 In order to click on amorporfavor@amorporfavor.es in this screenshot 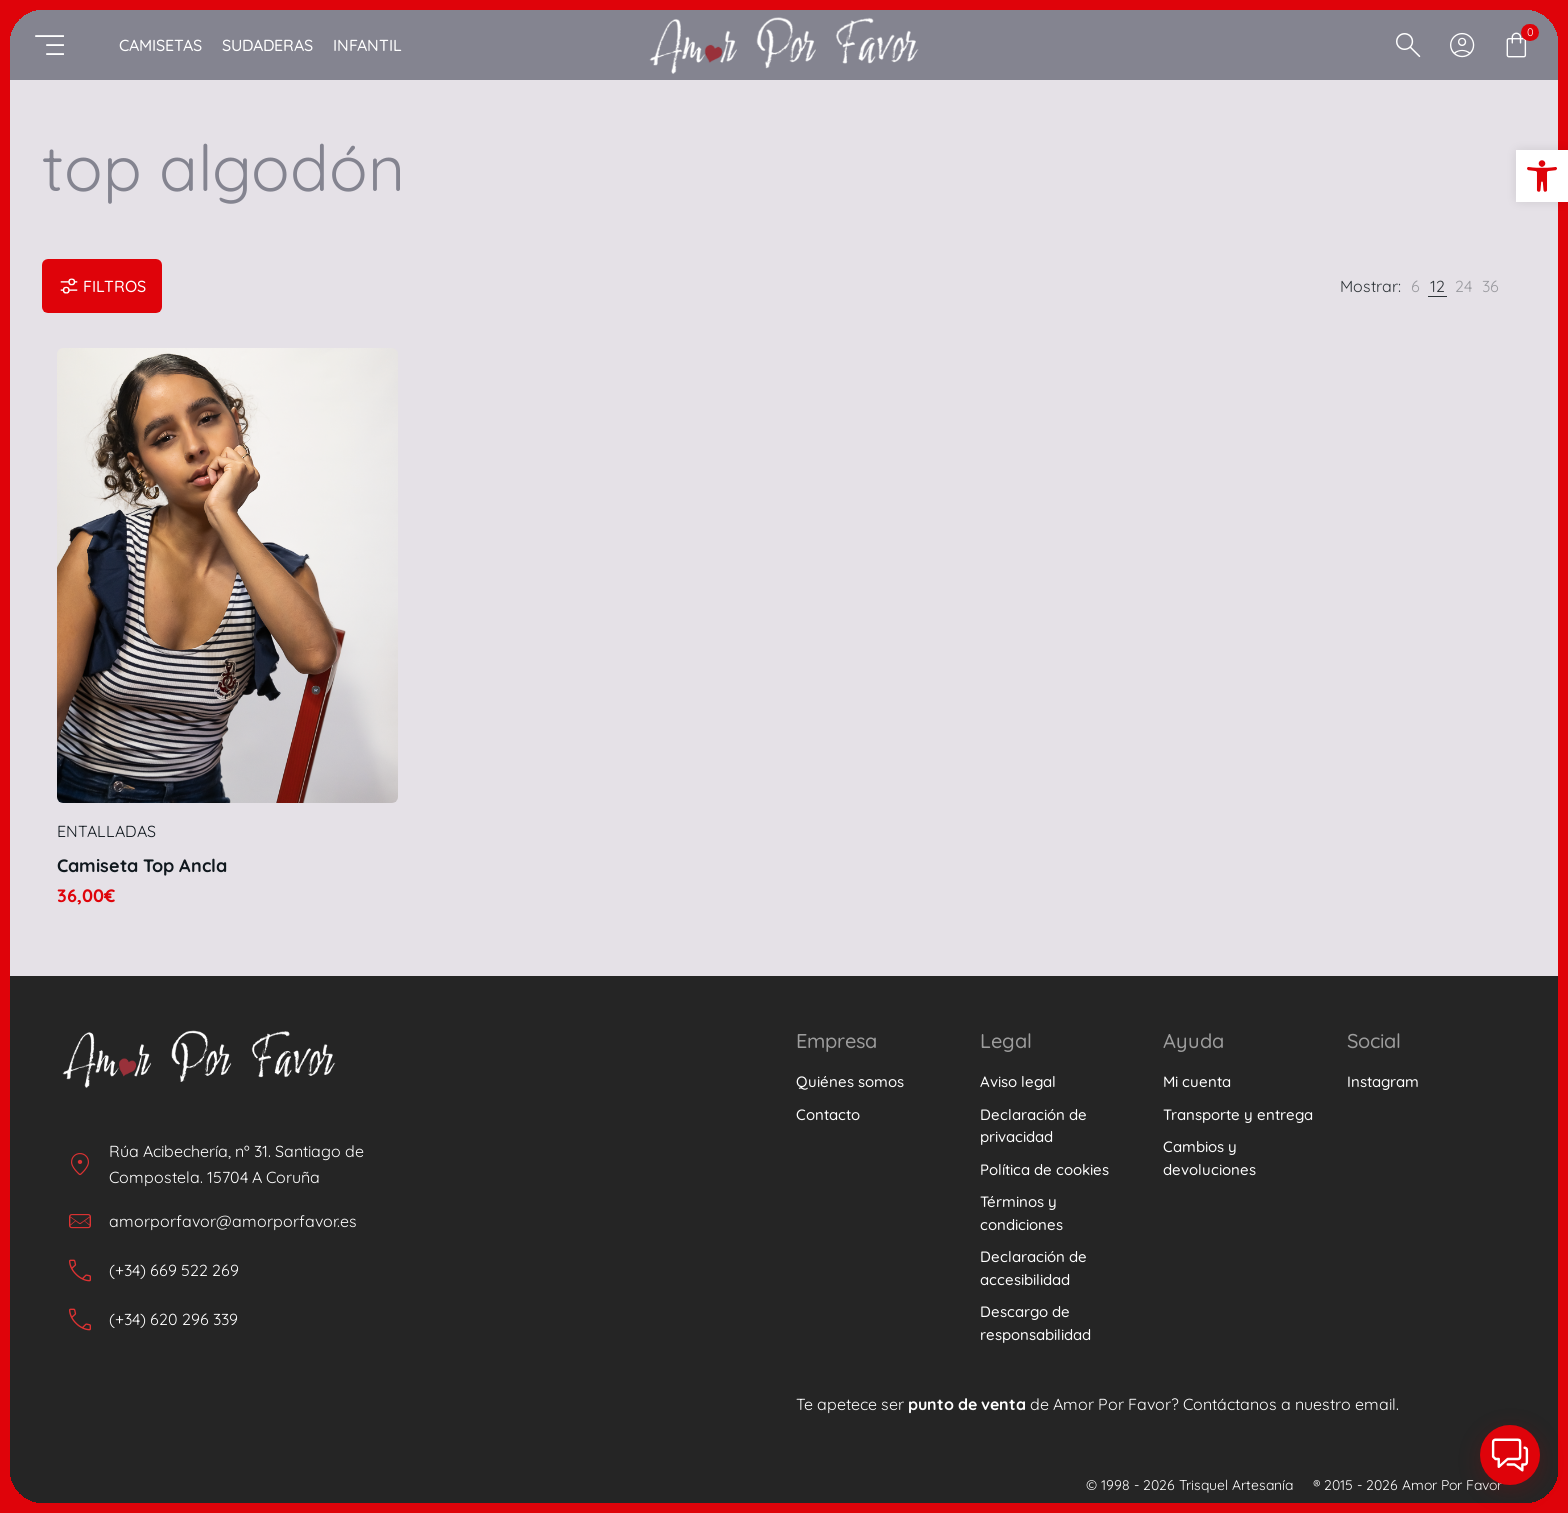, I will do `click(233, 1221)`.